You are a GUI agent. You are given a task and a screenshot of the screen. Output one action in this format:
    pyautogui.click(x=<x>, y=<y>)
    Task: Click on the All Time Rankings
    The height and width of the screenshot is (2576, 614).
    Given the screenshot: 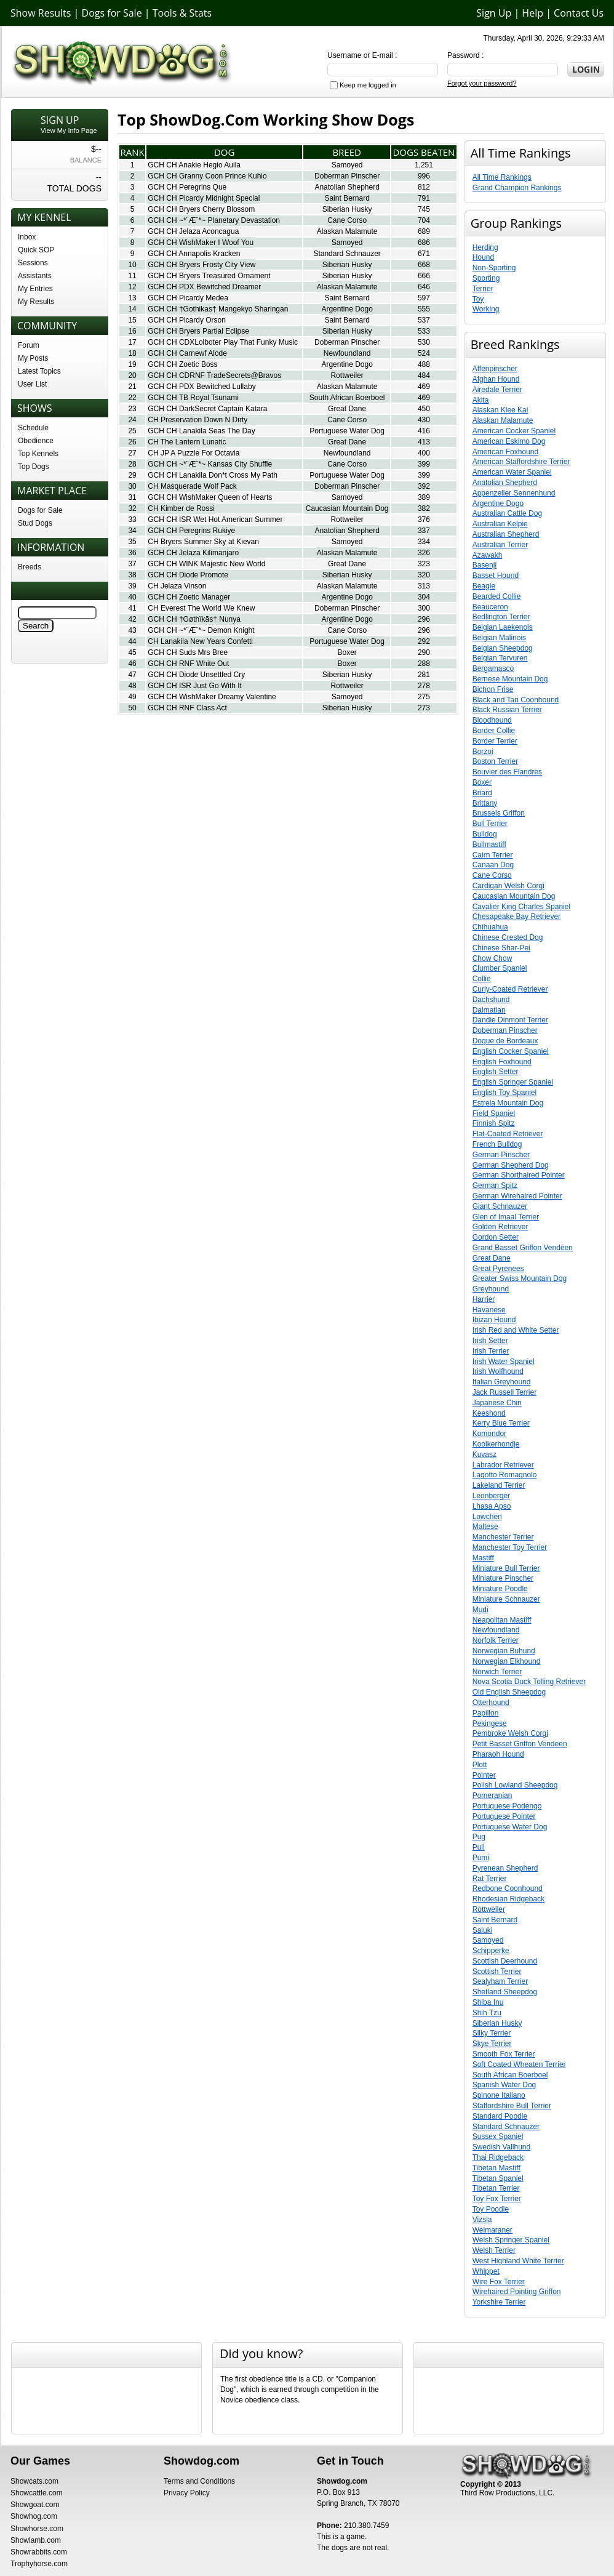 What is the action you would take?
    pyautogui.click(x=502, y=177)
    